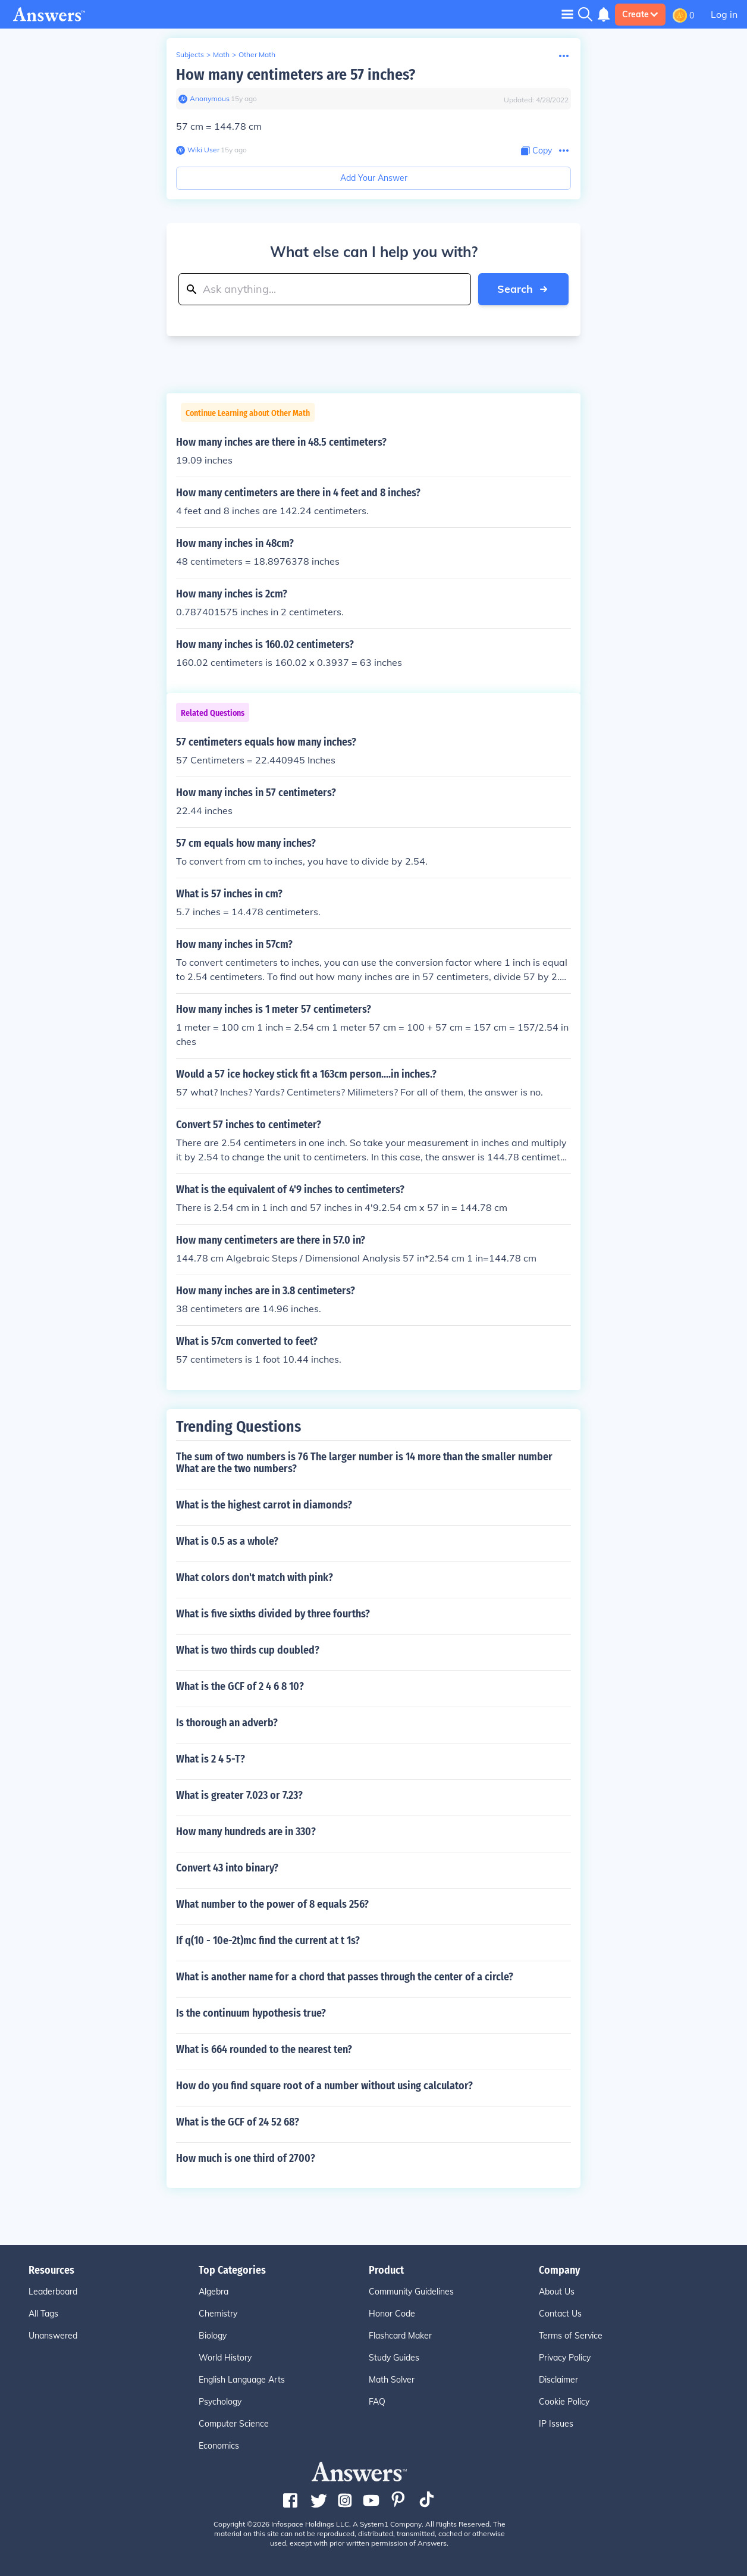 This screenshot has width=747, height=2576. Describe the element at coordinates (245, 2158) in the screenshot. I see `How much is one third of 2700?` at that location.